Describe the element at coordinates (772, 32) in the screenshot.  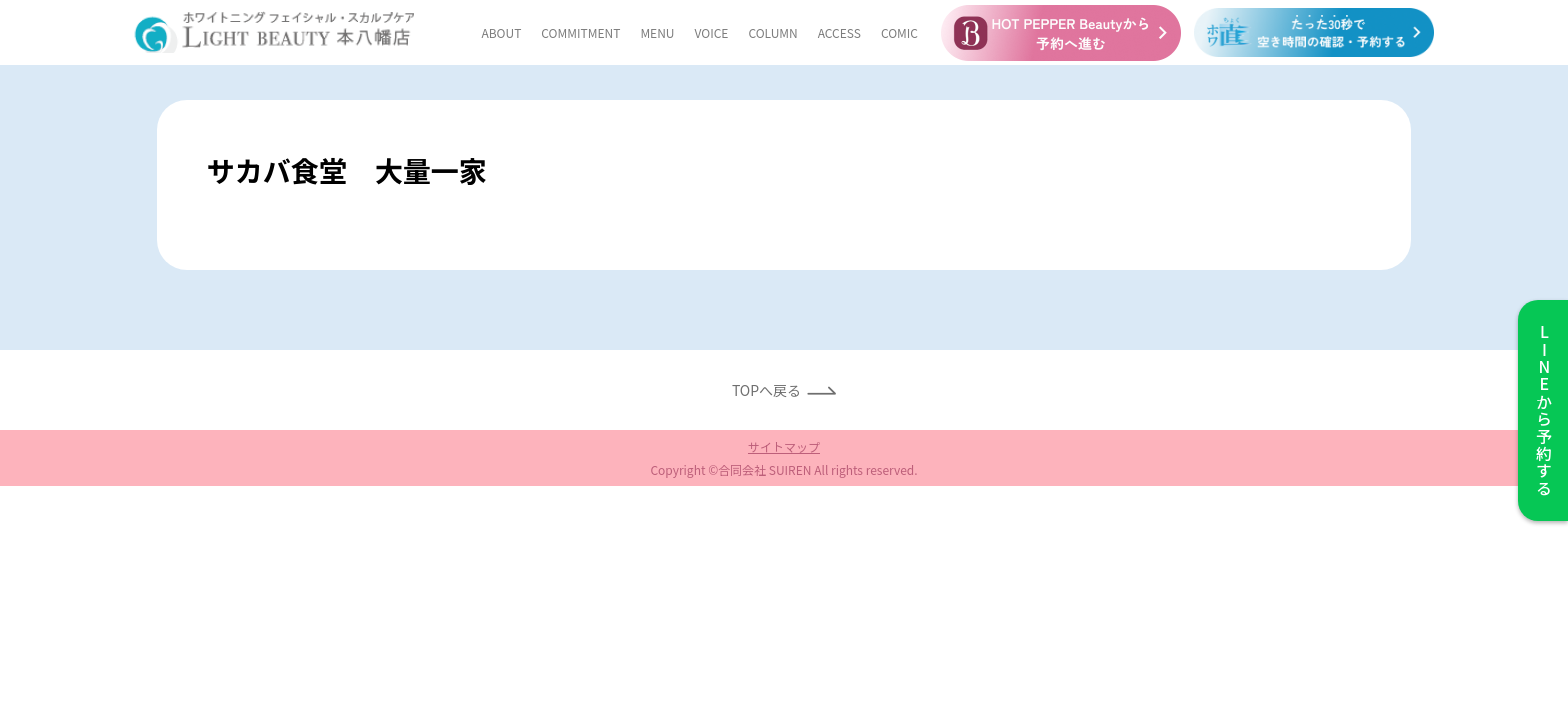
I see `COLUMN` at that location.